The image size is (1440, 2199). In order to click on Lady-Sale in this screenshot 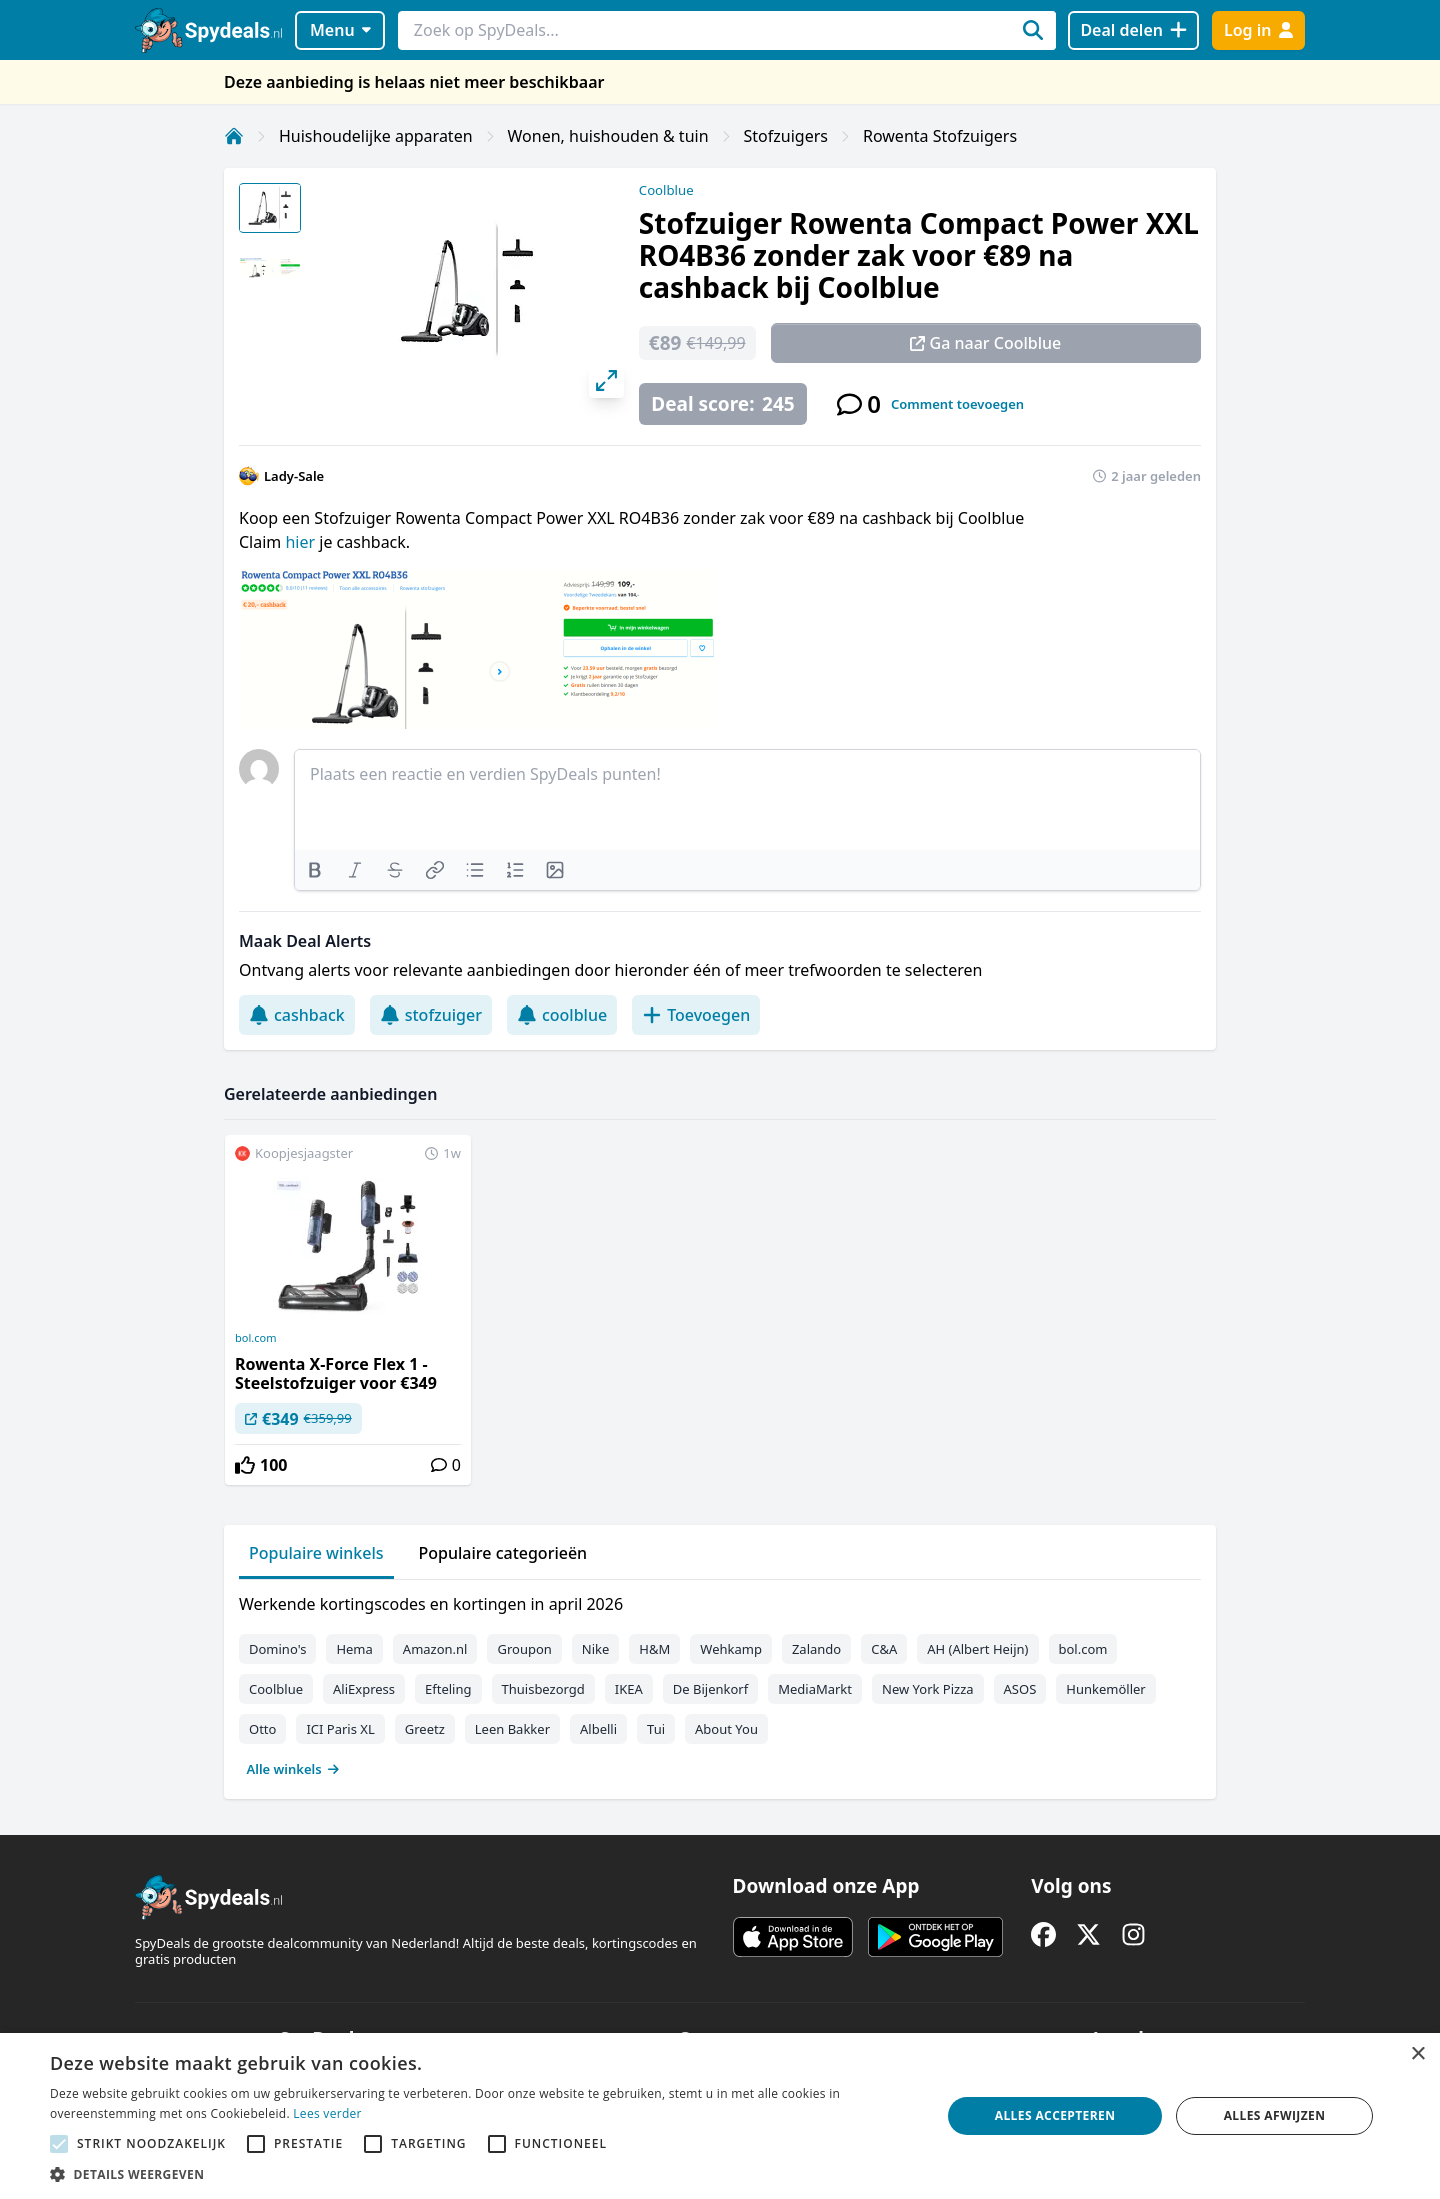, I will do `click(294, 476)`.